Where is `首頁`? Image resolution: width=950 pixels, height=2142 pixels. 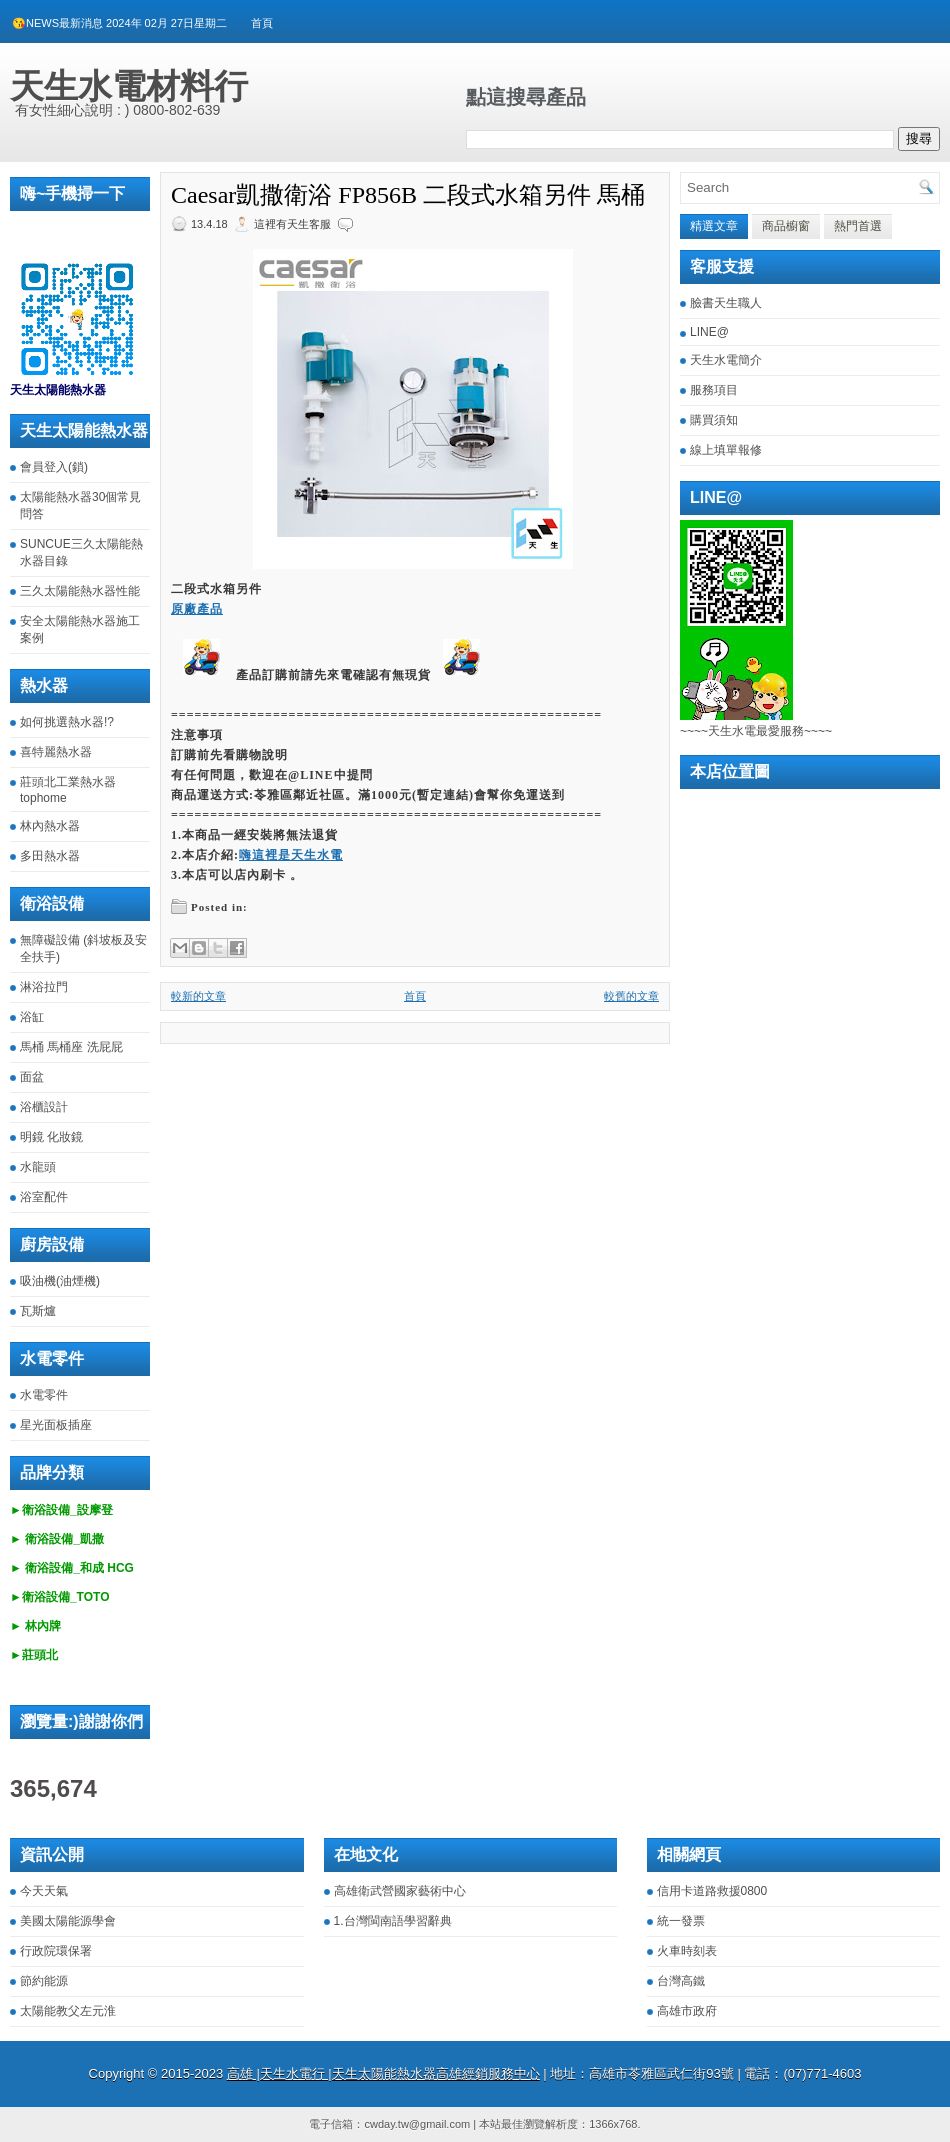
首頁 is located at coordinates (262, 23).